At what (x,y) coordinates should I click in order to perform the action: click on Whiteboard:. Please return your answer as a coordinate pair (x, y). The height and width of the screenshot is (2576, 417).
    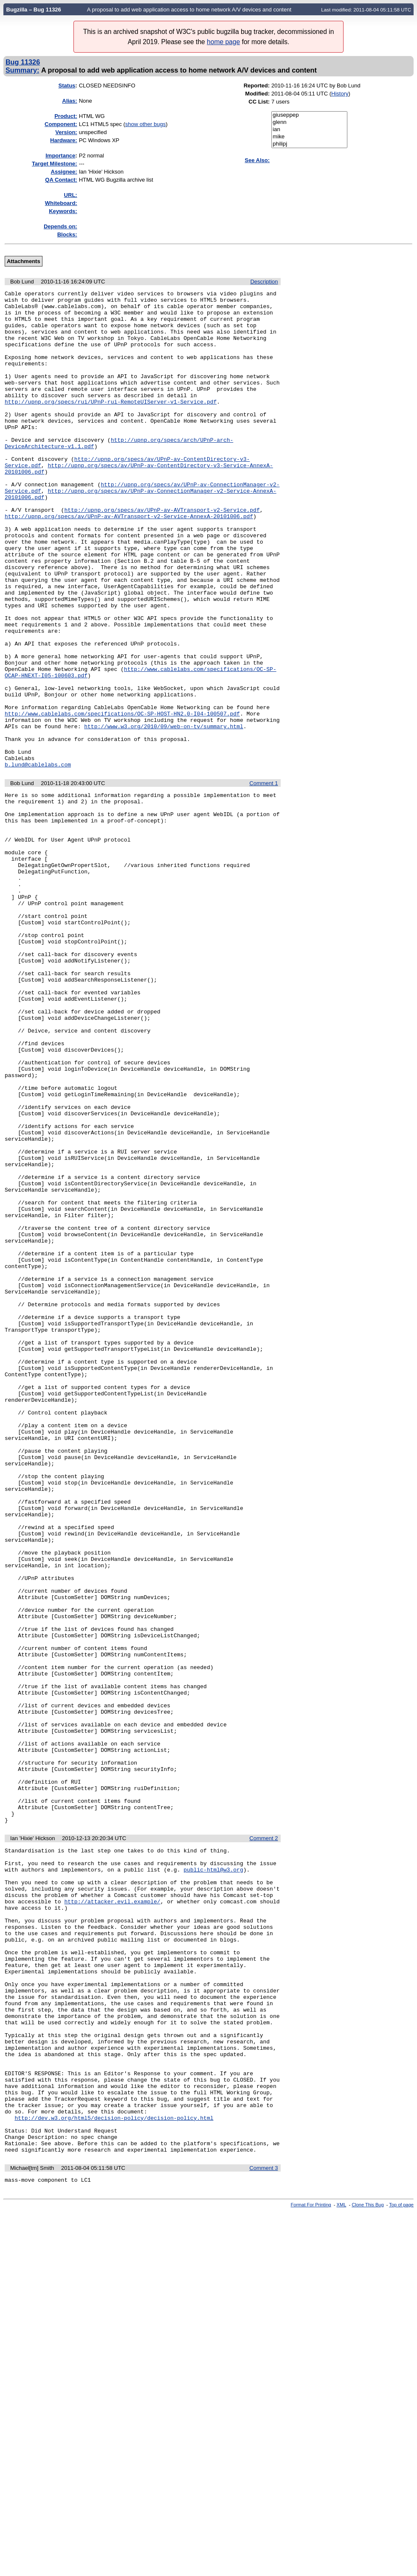
    Looking at the image, I should click on (61, 203).